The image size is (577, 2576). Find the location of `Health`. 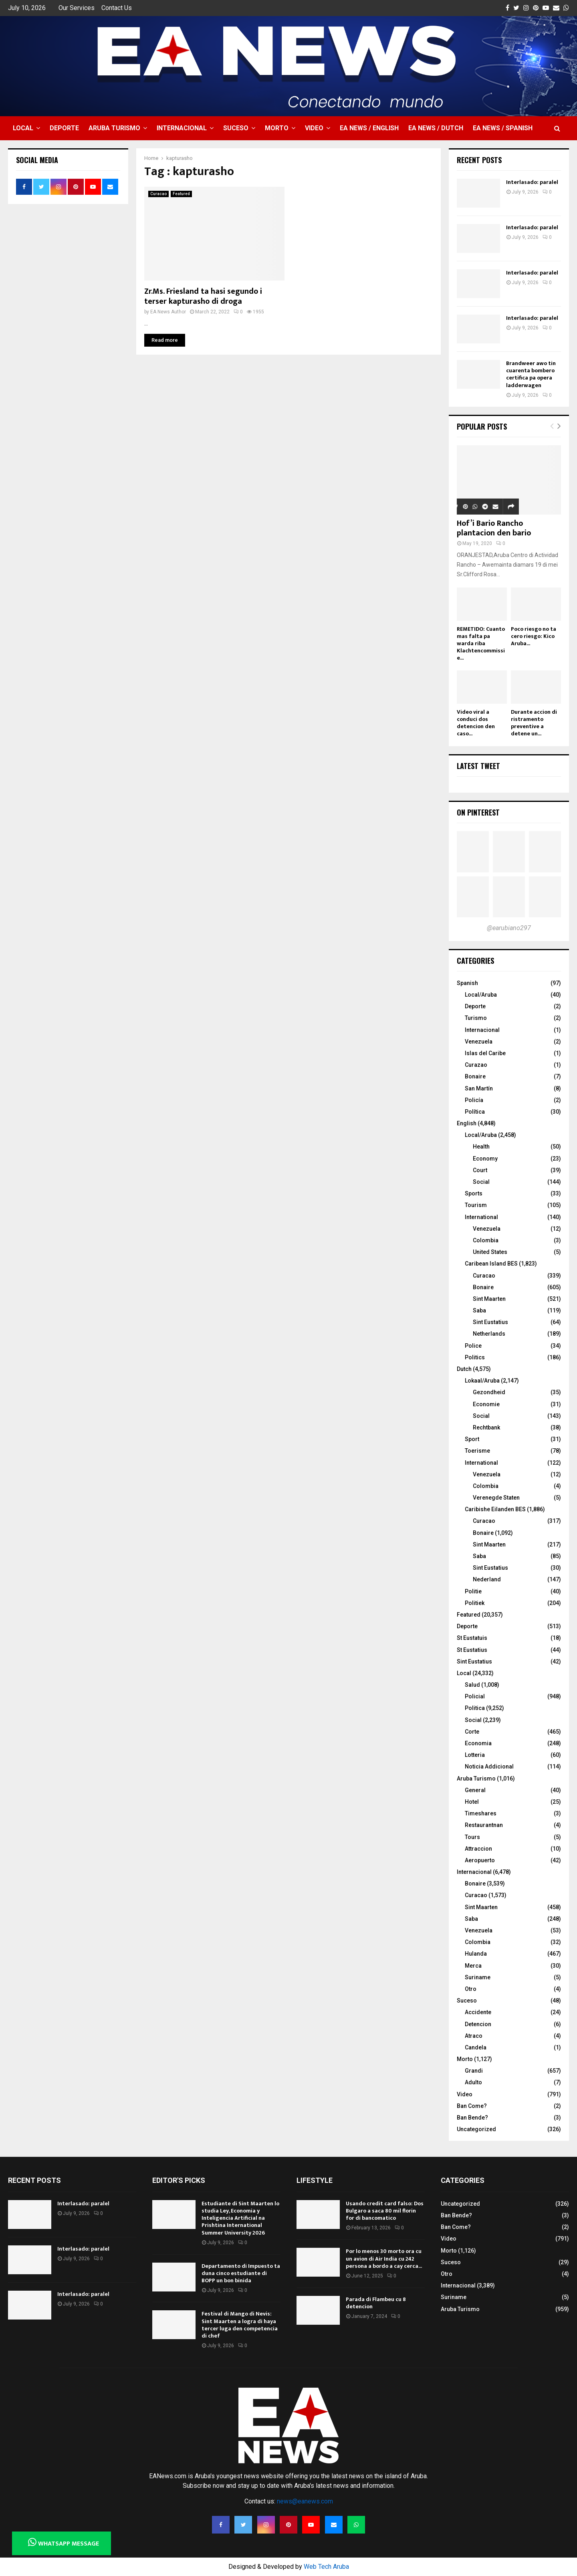

Health is located at coordinates (481, 1146).